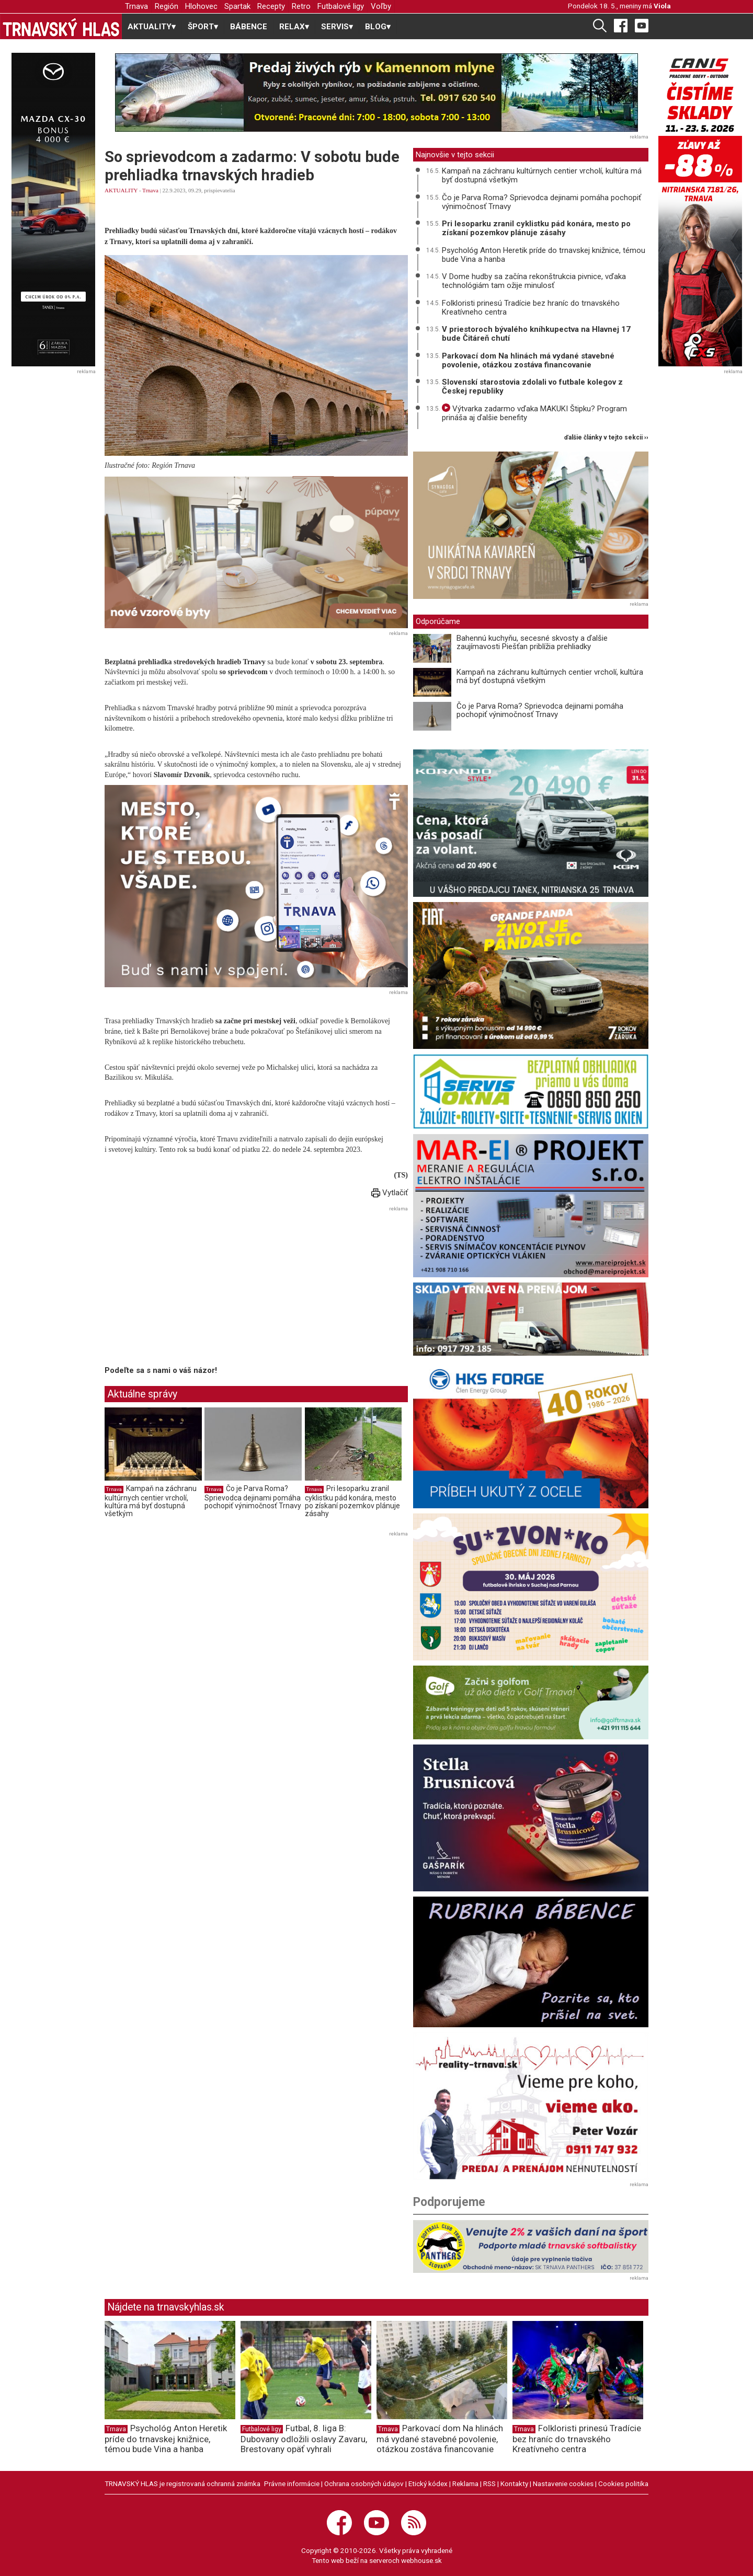 The height and width of the screenshot is (2576, 753). What do you see at coordinates (252, 1497) in the screenshot?
I see `Čo je Parva Roma? Sprievodca dejinami pomáha pochopiť výnimočnosť Trnavy` at bounding box center [252, 1497].